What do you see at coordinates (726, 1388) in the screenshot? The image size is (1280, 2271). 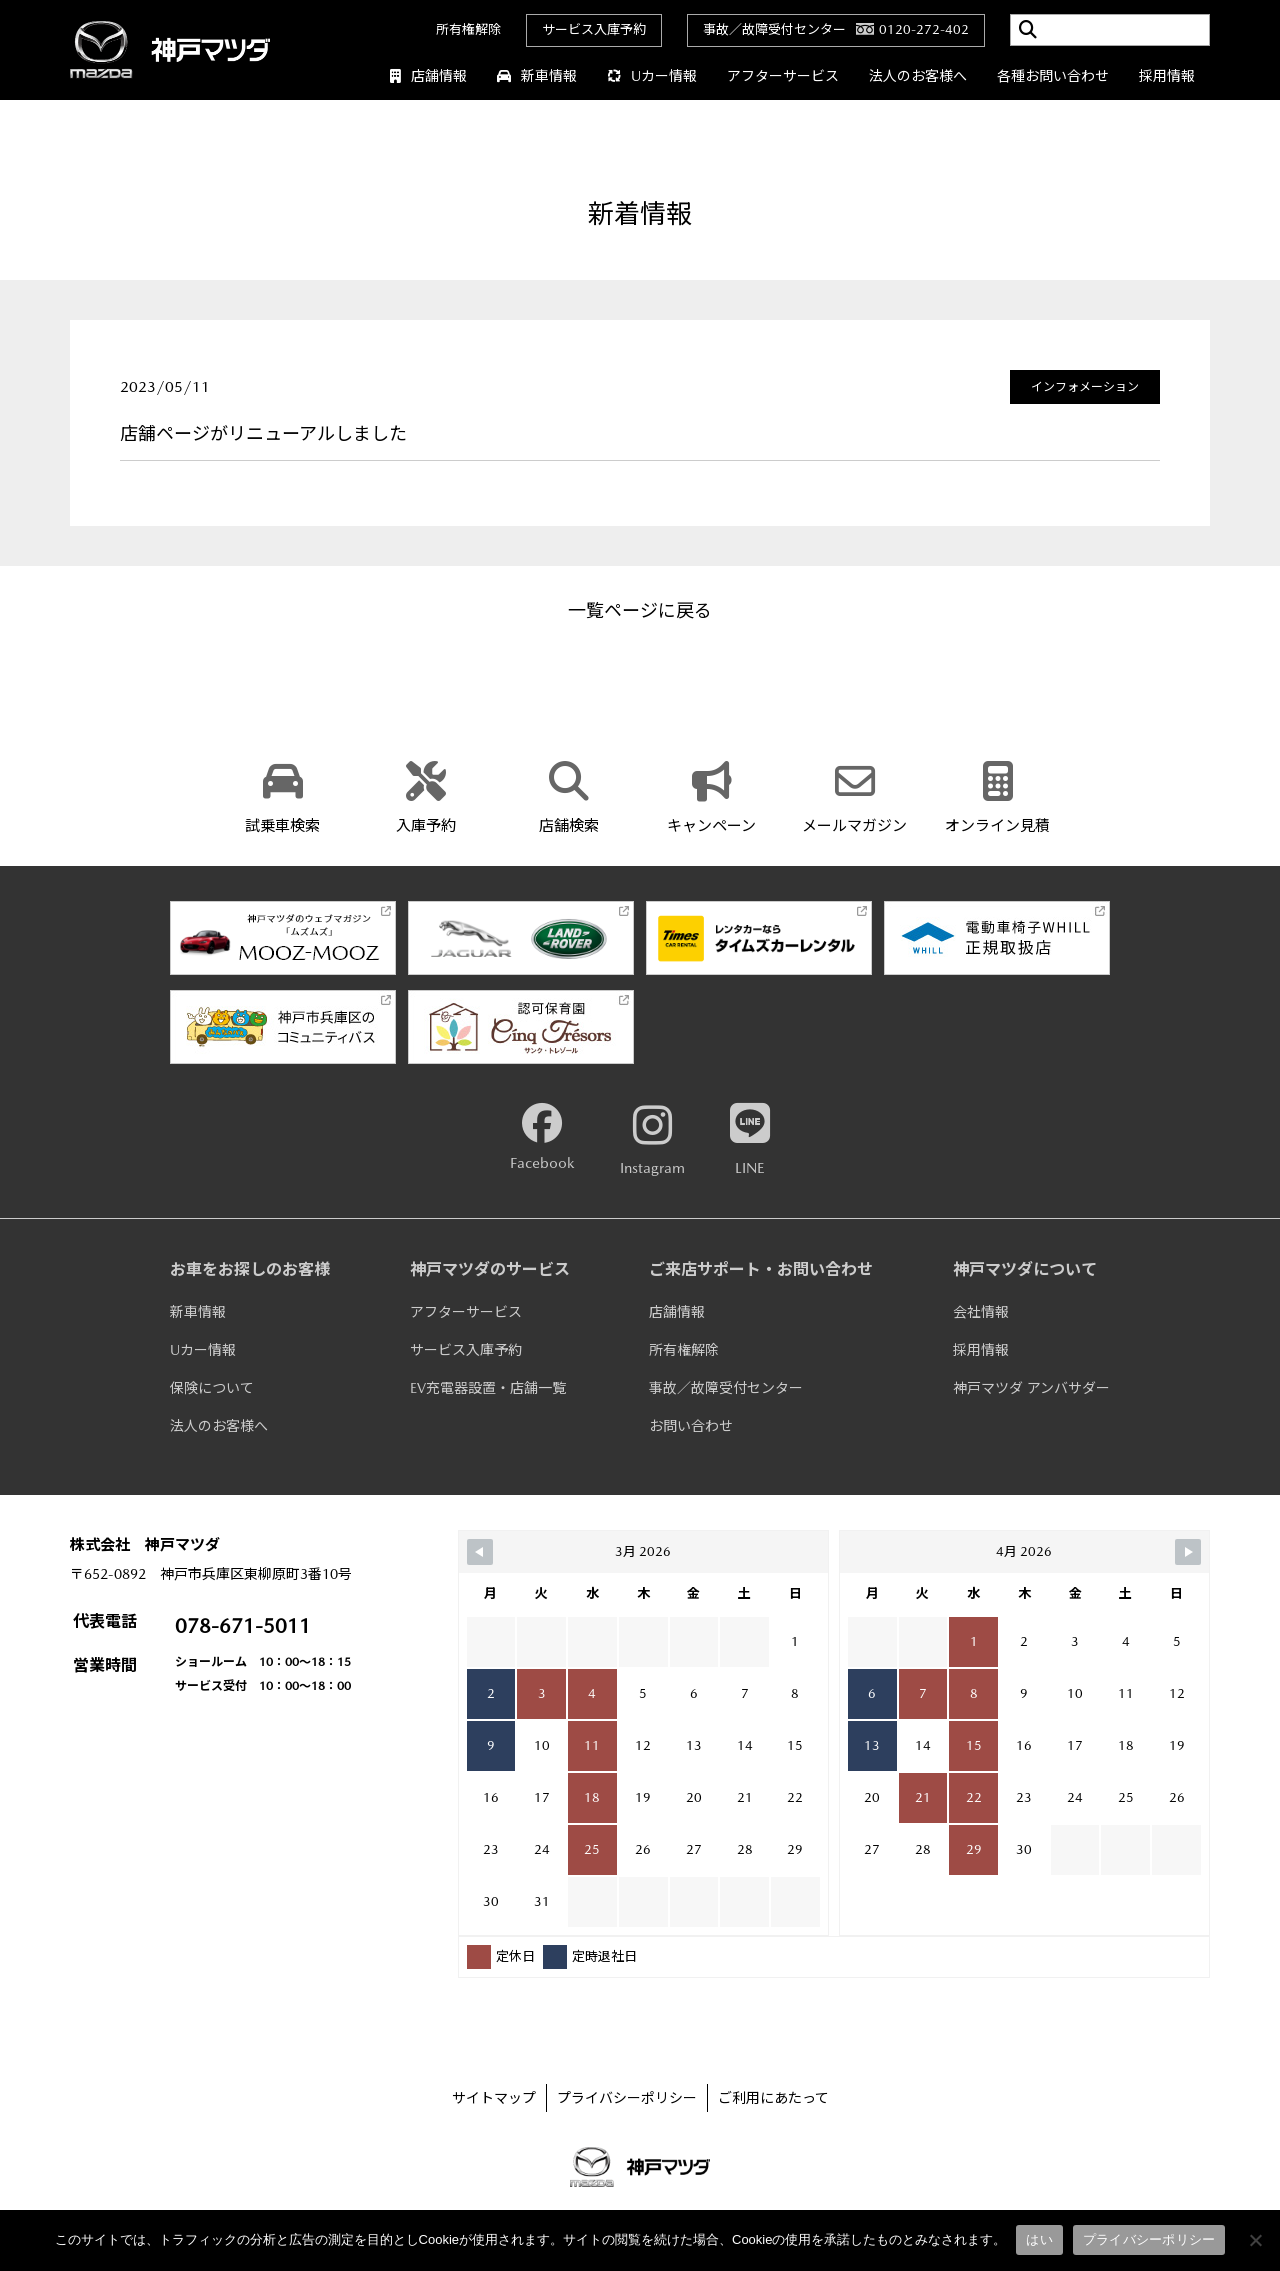 I see `事故／故障受付センター` at bounding box center [726, 1388].